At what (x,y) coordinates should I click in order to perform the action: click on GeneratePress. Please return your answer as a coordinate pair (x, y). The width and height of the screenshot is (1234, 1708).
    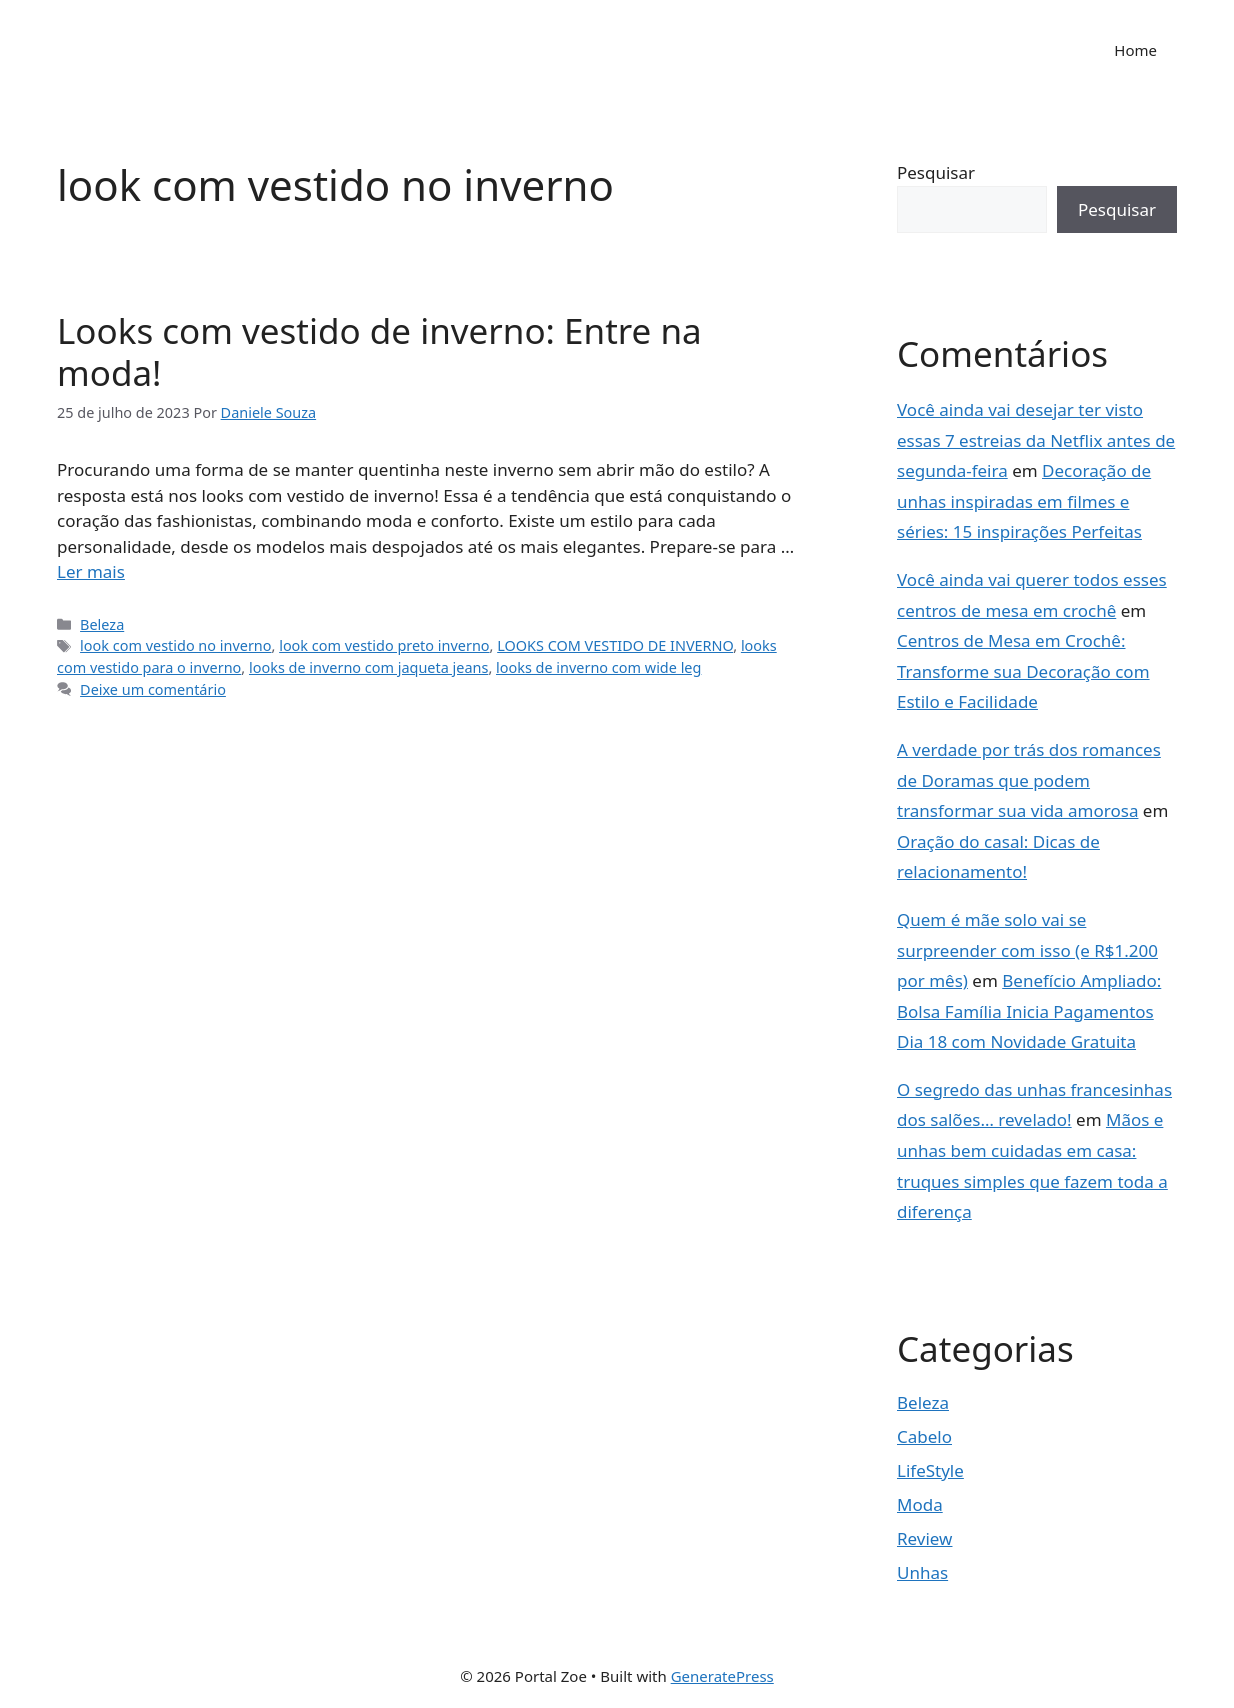
    Looking at the image, I should click on (722, 1676).